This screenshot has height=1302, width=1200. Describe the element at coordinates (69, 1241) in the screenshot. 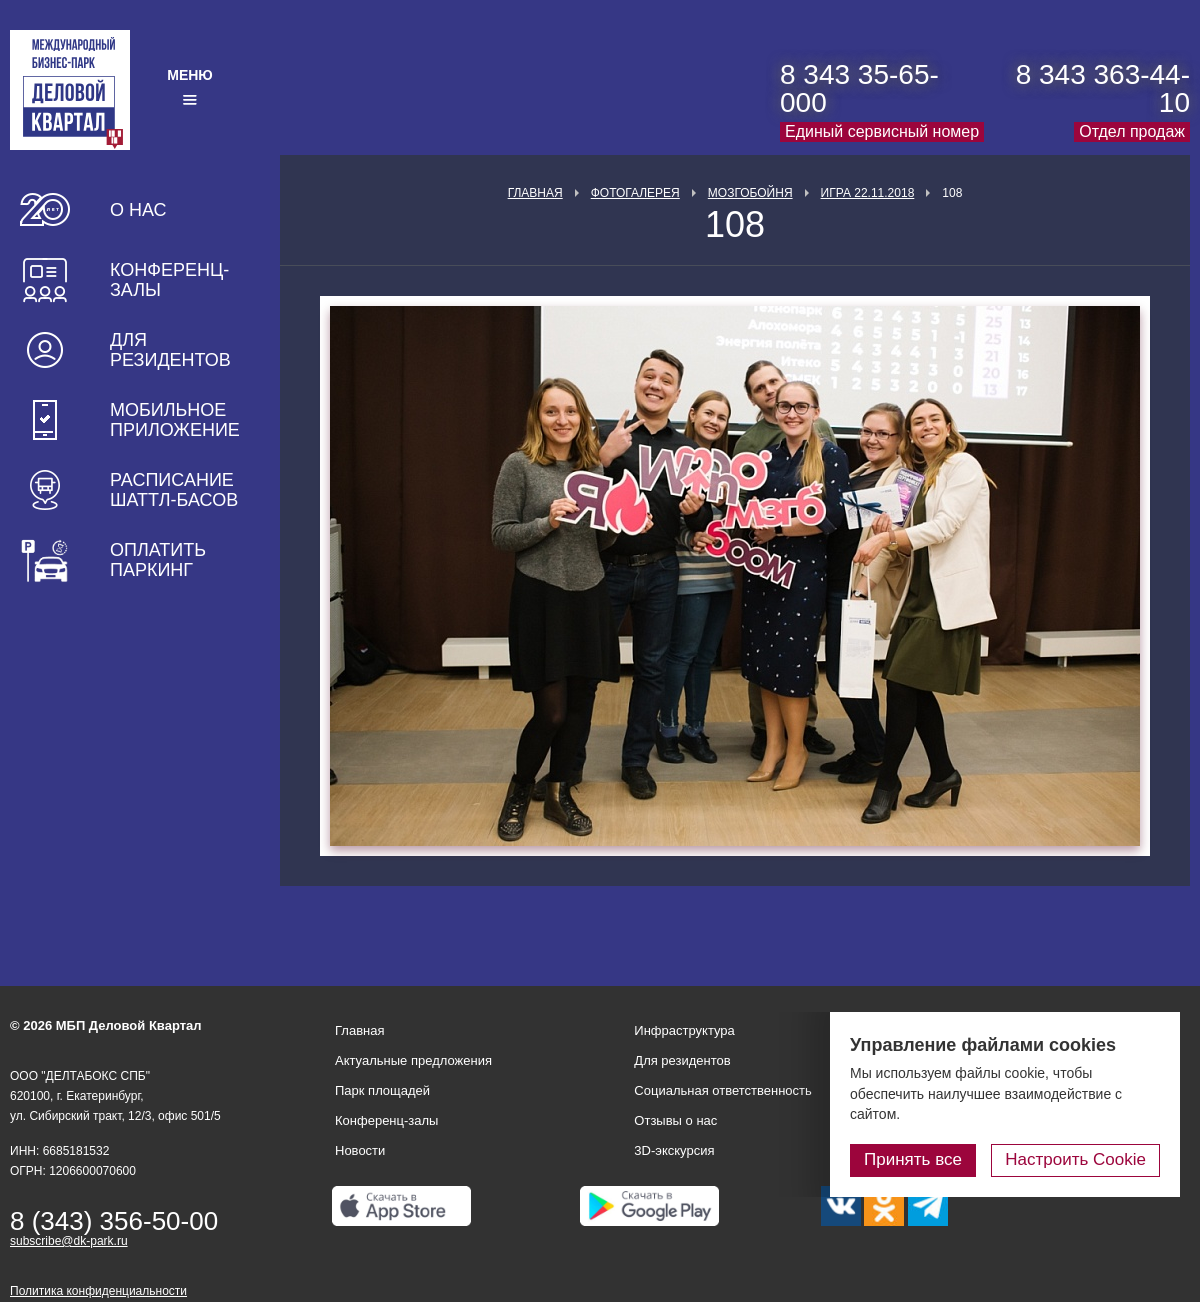

I see `subscribe@dk-park.ru` at that location.